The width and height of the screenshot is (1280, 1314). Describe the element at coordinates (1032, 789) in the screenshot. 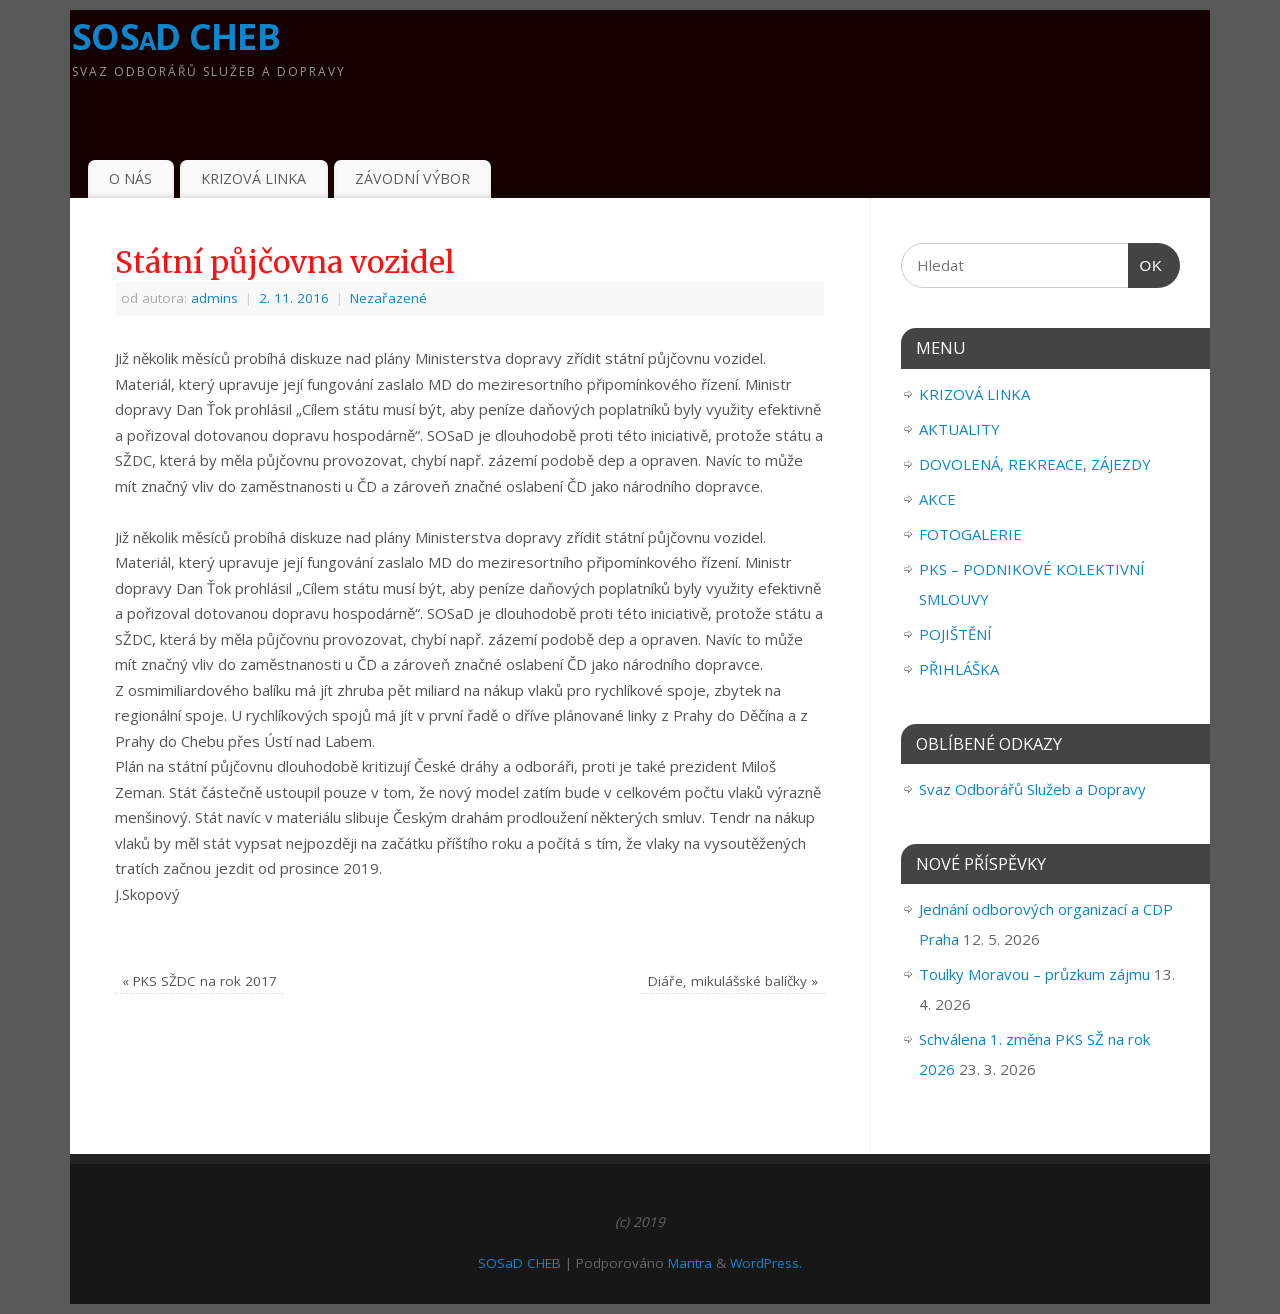

I see `Svaz Odborářů Služeb a Dopravy` at that location.